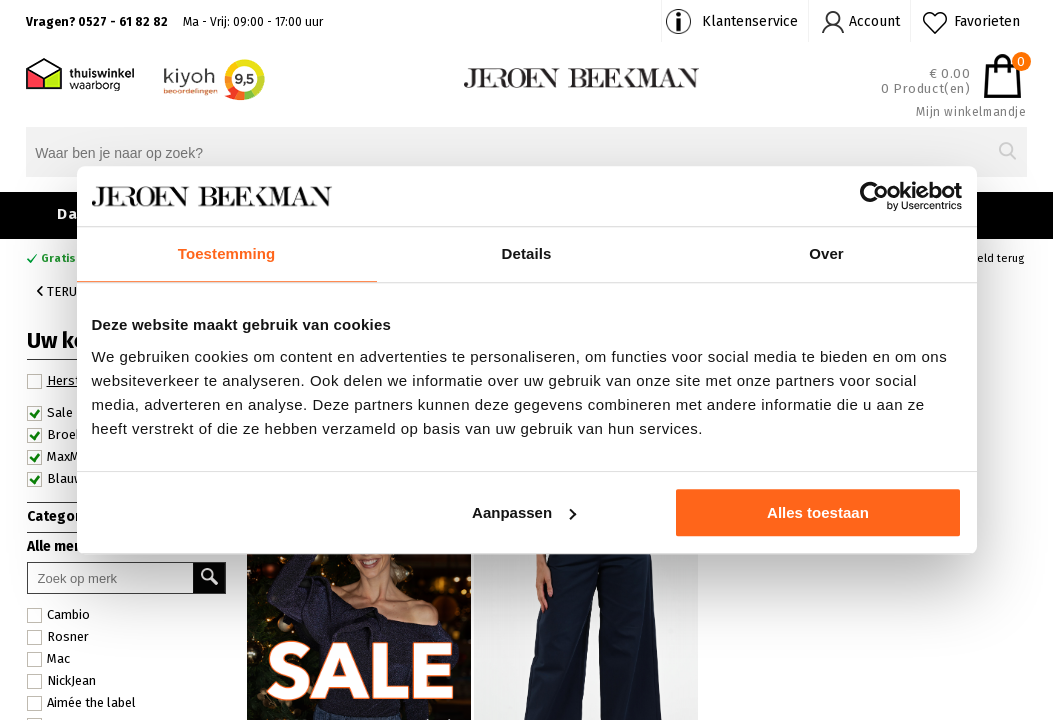 This screenshot has height=720, width=1053. What do you see at coordinates (826, 253) in the screenshot?
I see `Over [tab]` at bounding box center [826, 253].